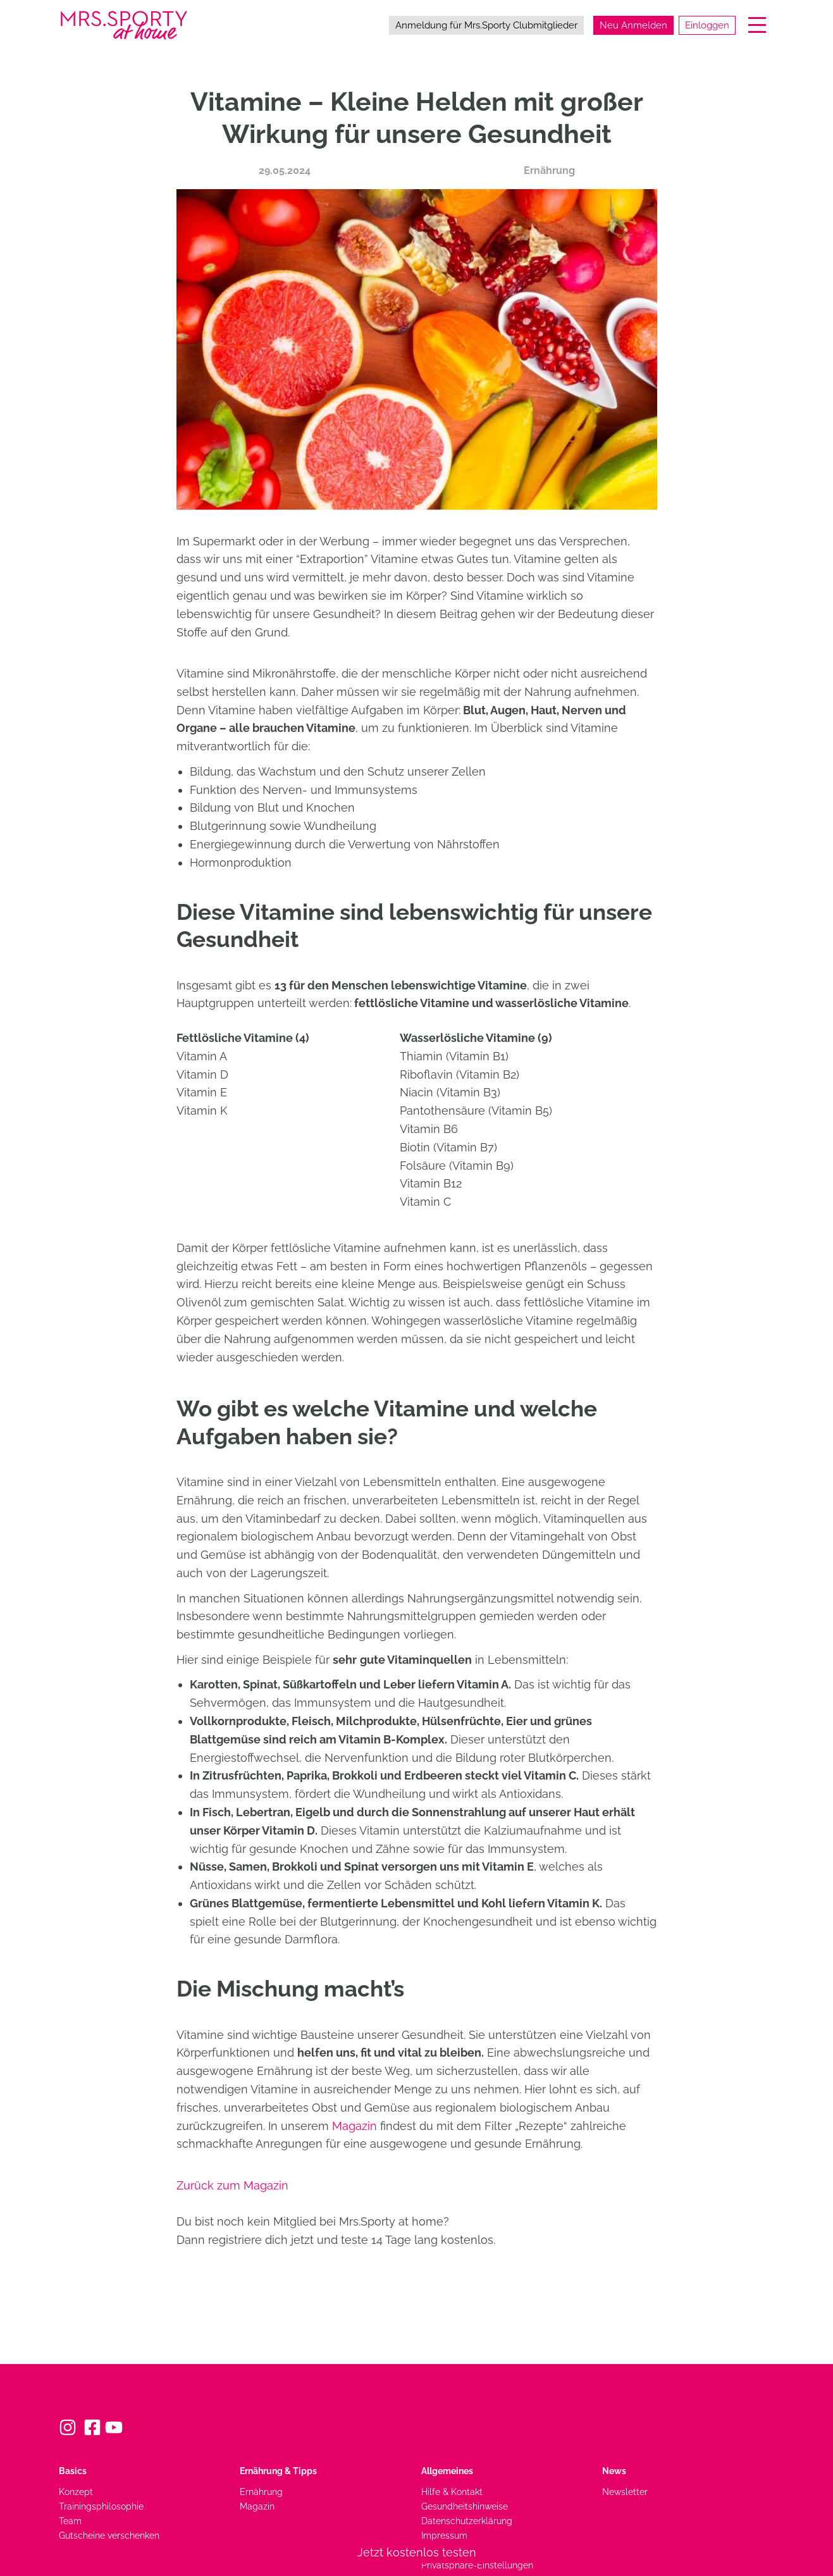 This screenshot has height=2576, width=833. Describe the element at coordinates (70, 2520) in the screenshot. I see `Team` at that location.